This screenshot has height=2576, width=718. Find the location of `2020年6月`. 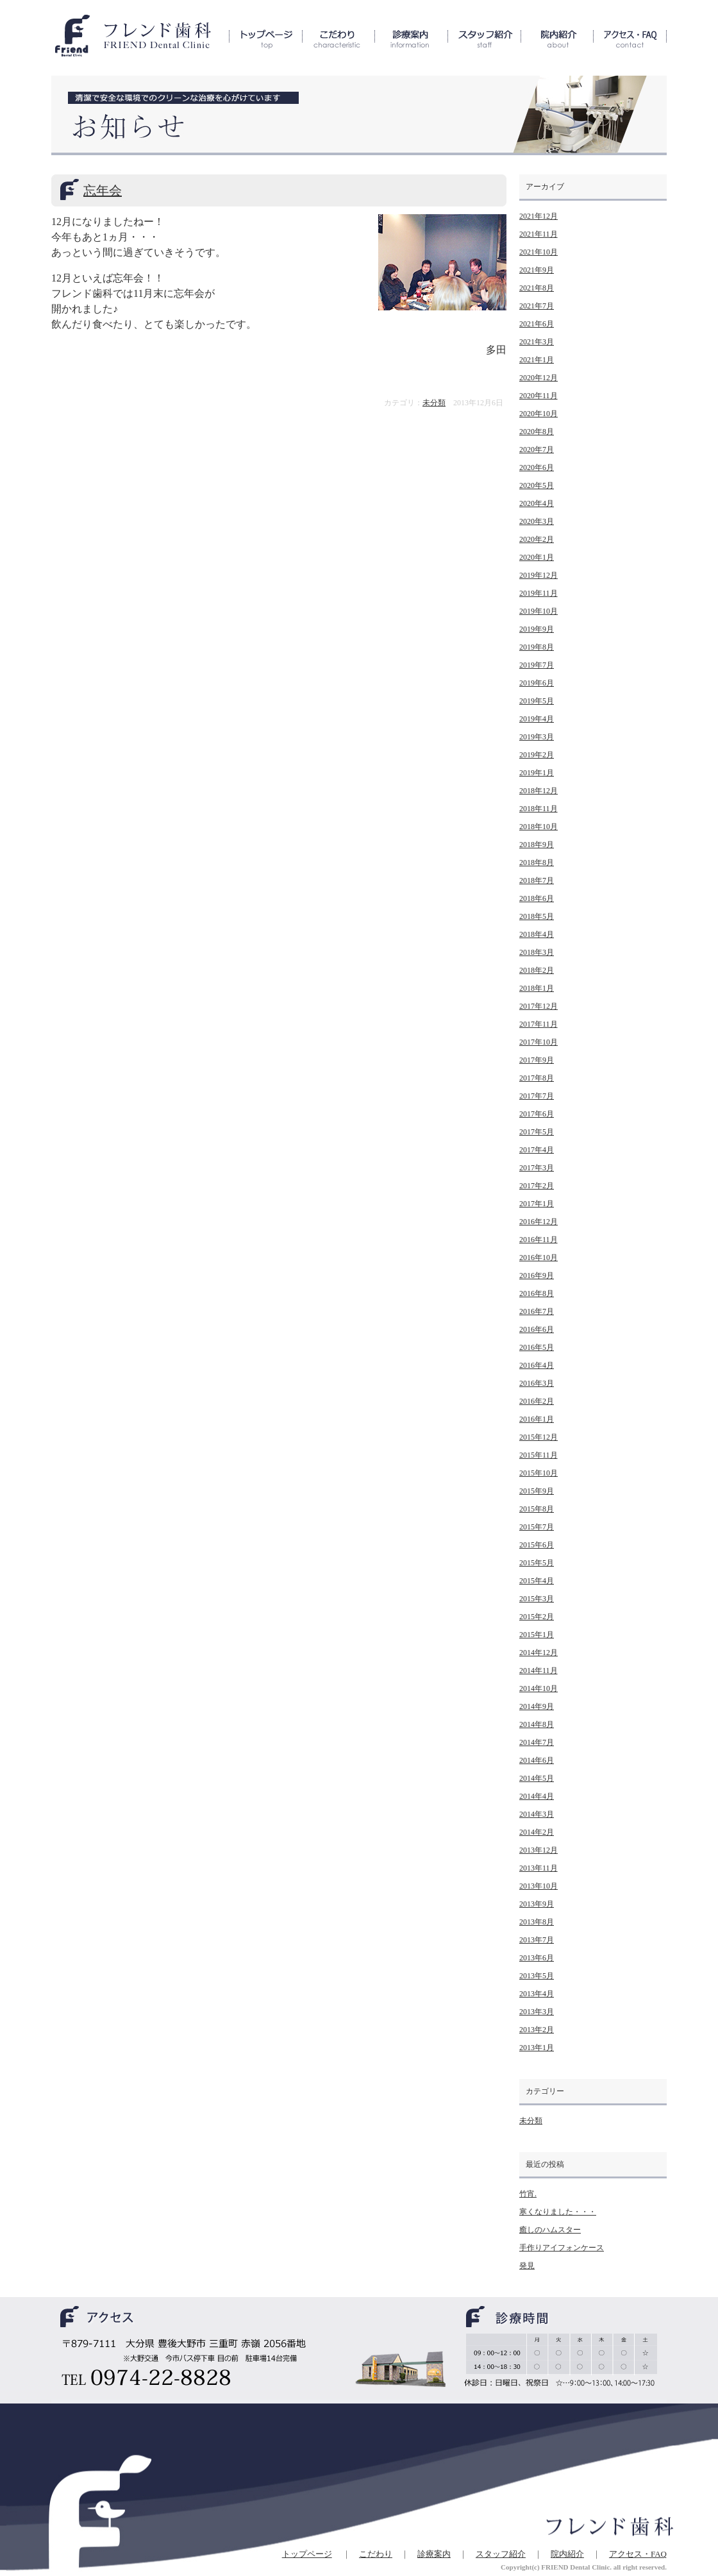

2020年6月 is located at coordinates (536, 467).